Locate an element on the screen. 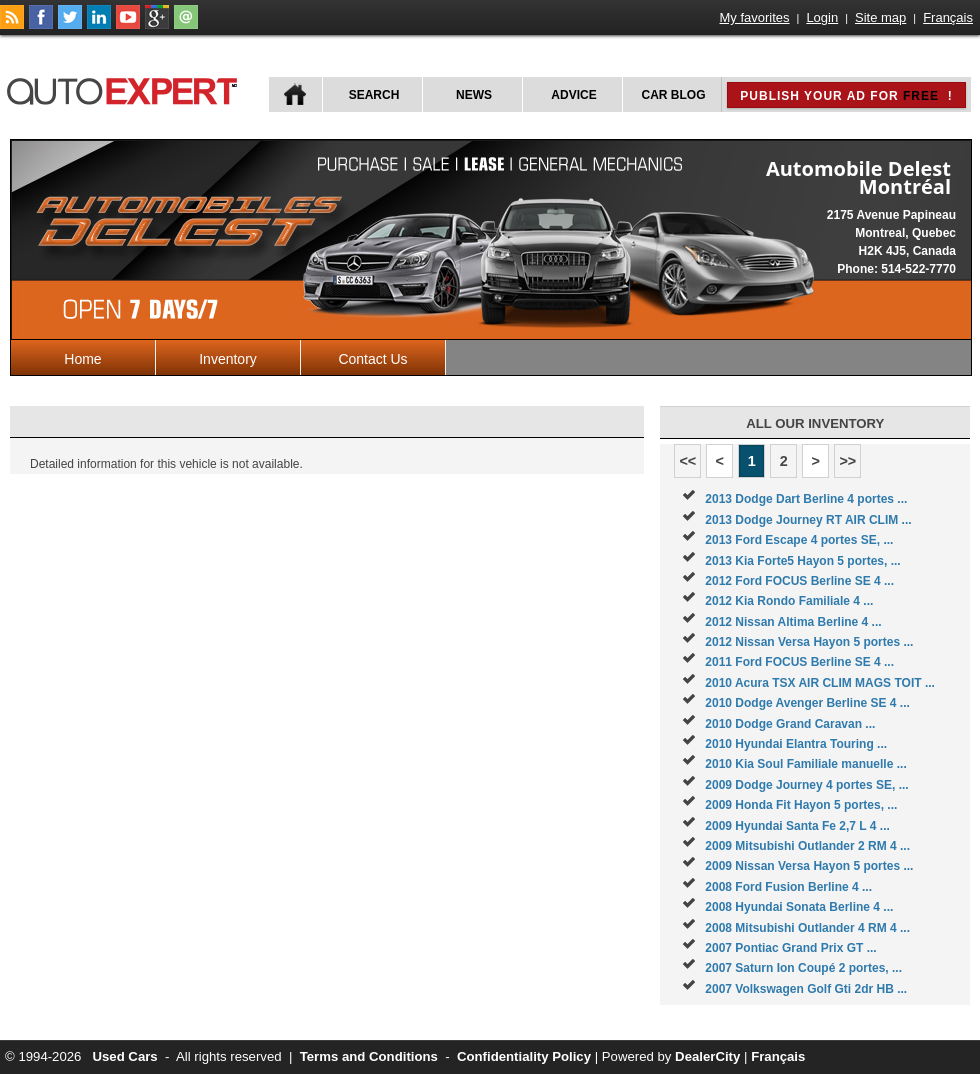 This screenshot has height=1074, width=980. Advice is located at coordinates (573, 95).